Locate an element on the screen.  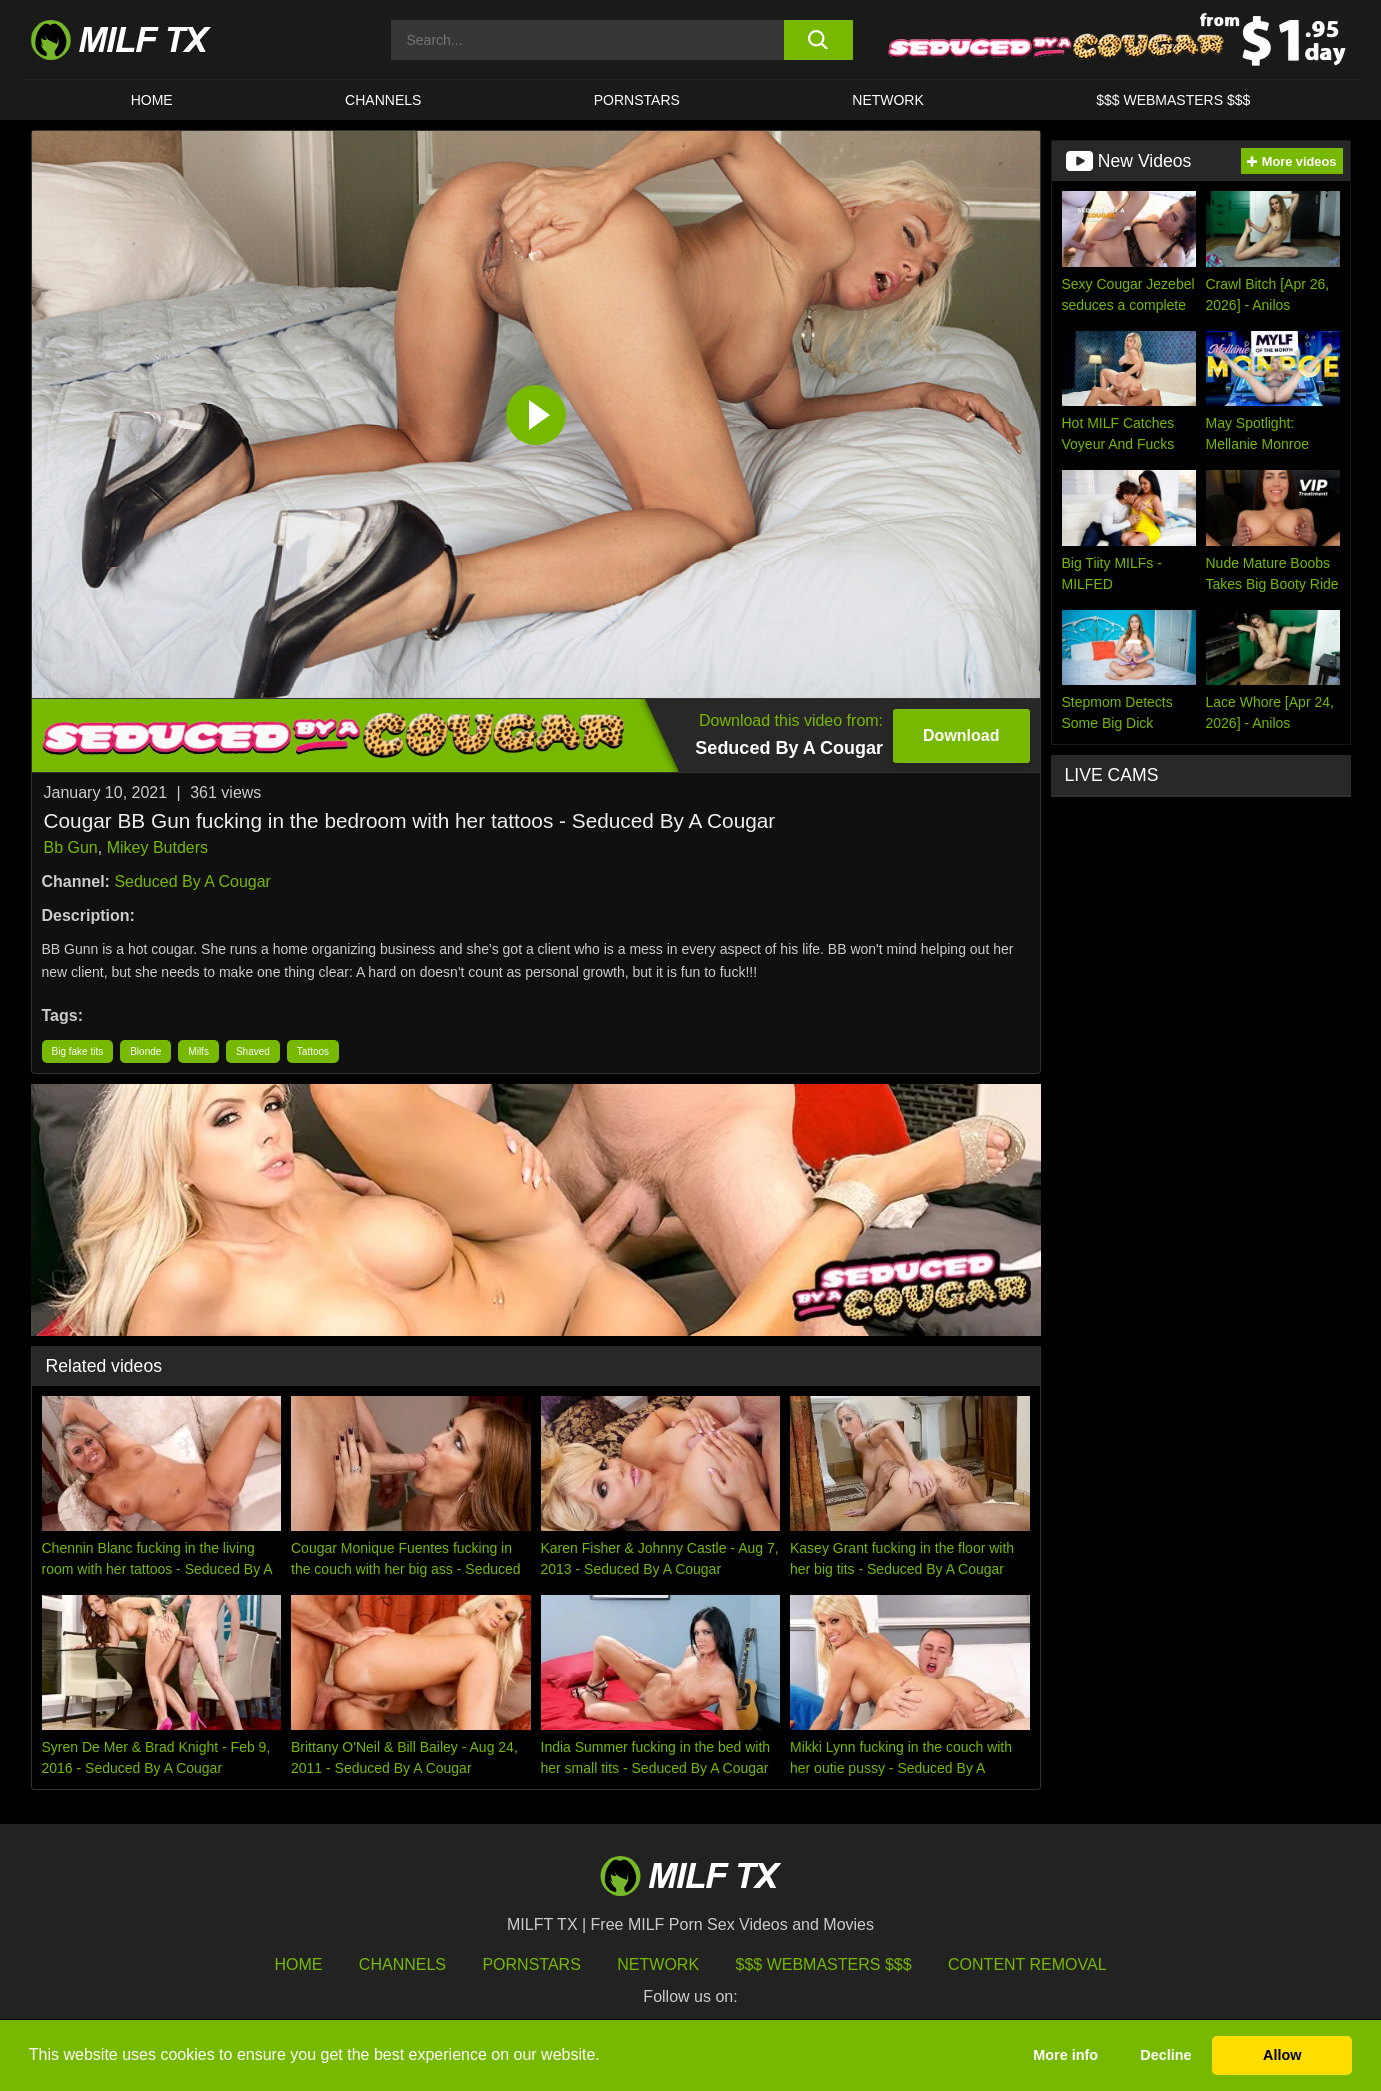
CHANNELS is located at coordinates (383, 100).